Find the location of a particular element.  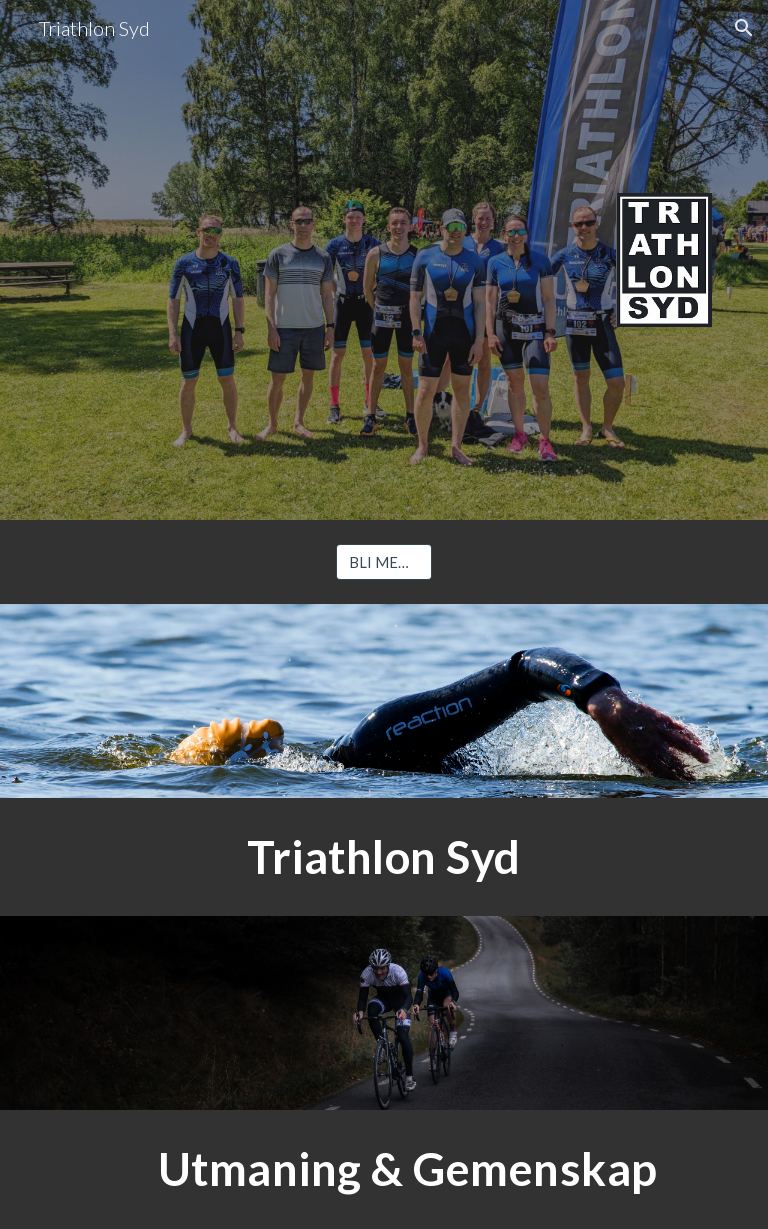

[main] is located at coordinates (383, 857).